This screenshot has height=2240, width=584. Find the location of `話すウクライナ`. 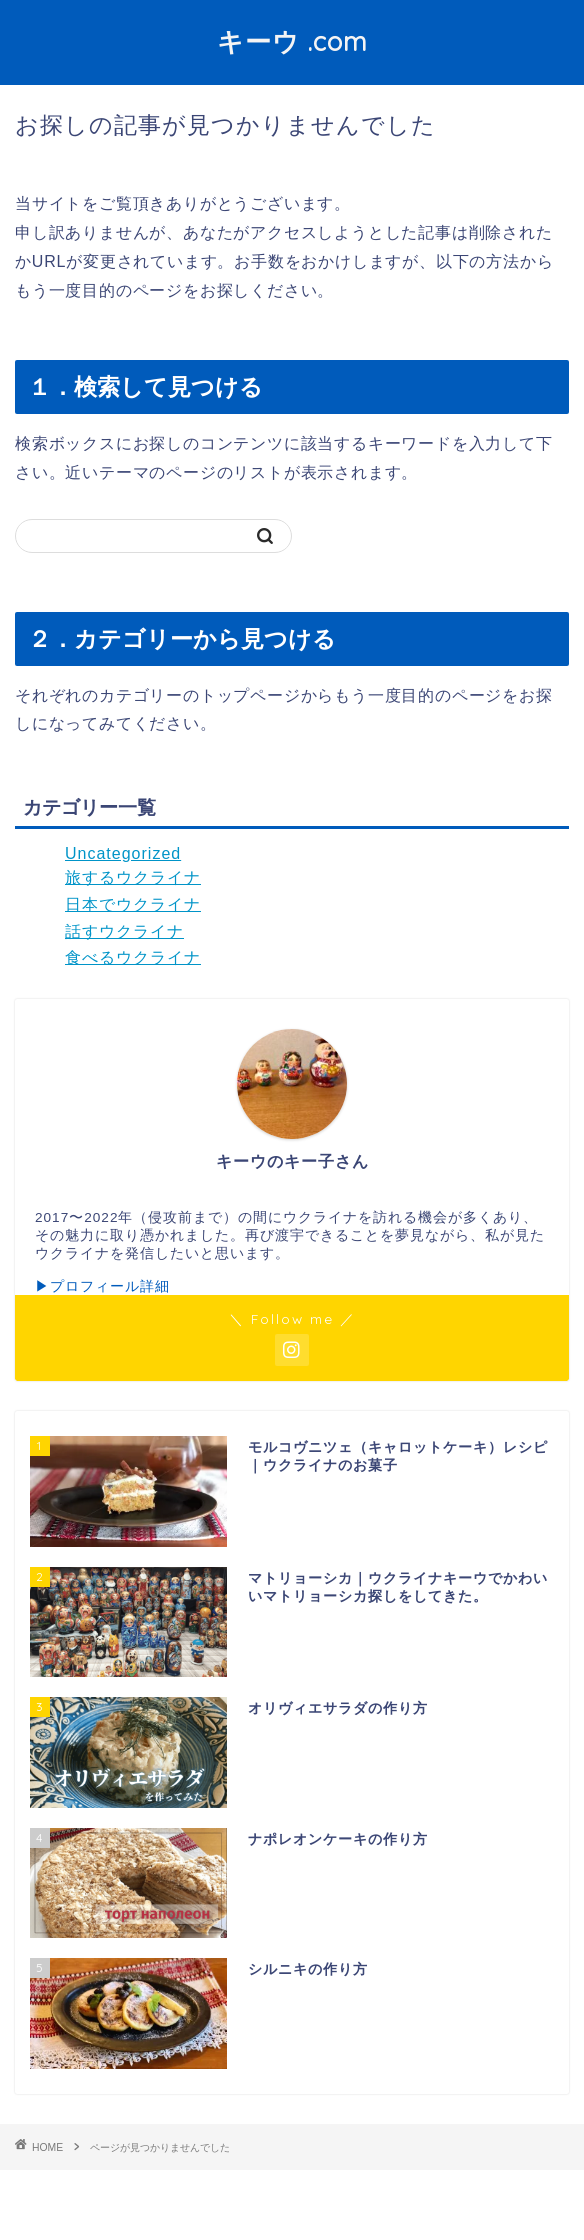

話すウクライナ is located at coordinates (124, 931).